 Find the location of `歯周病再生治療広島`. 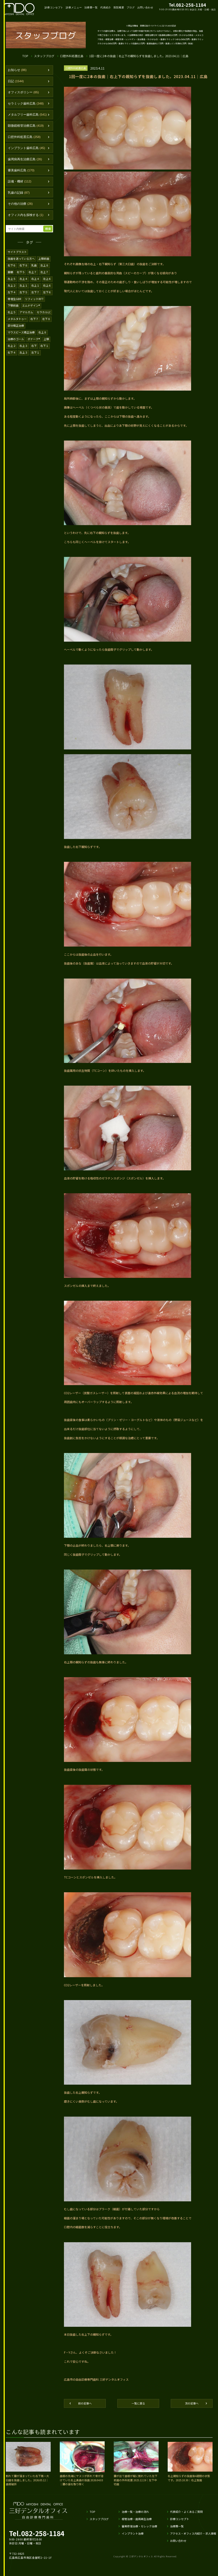

歯周病再生治療広島 is located at coordinates (25, 159).